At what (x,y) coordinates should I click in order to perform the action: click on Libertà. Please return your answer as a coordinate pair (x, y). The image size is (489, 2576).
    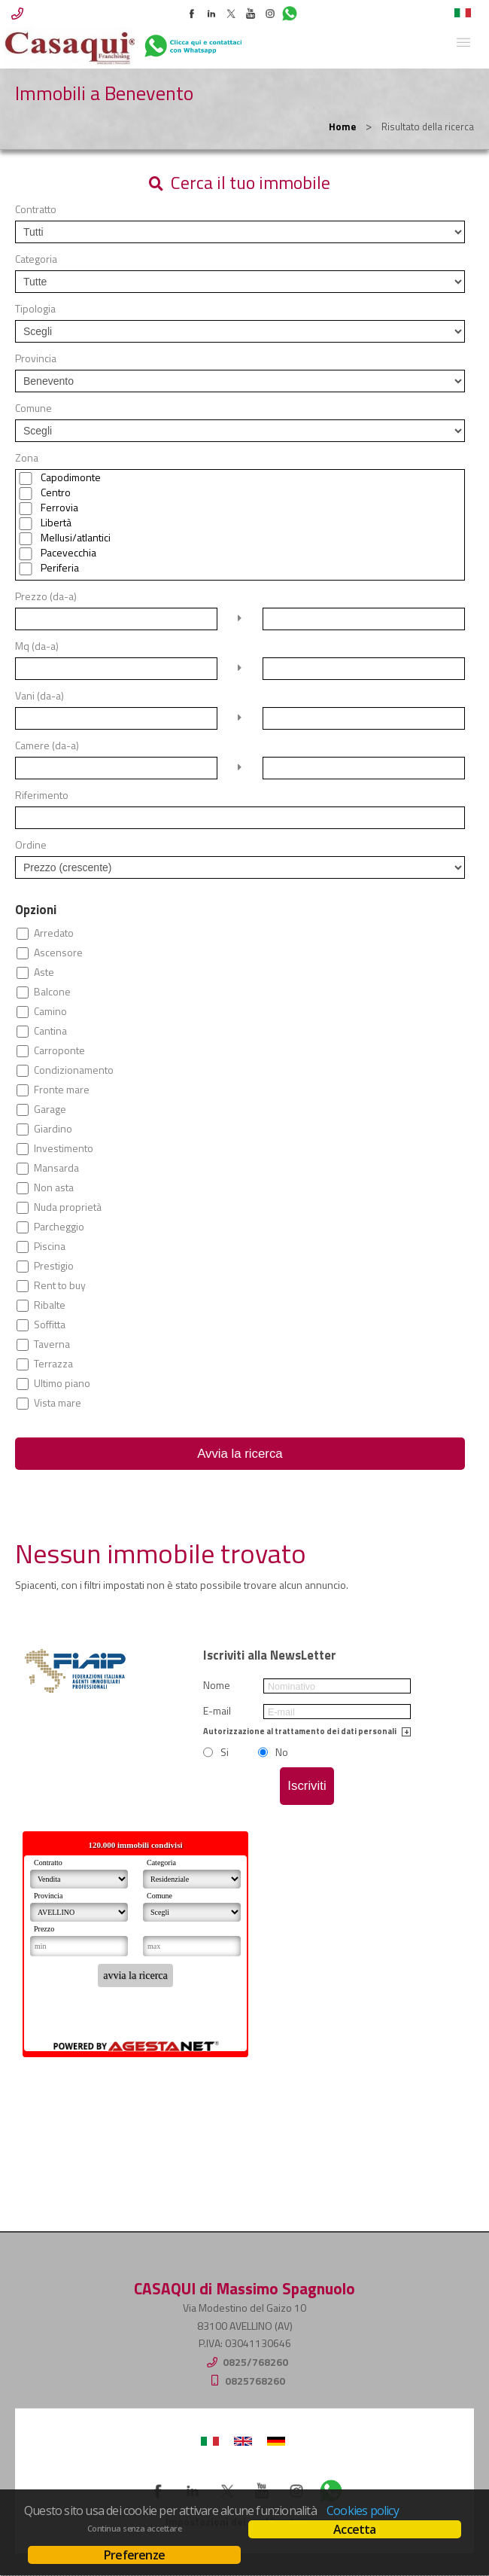
    Looking at the image, I should click on (56, 522).